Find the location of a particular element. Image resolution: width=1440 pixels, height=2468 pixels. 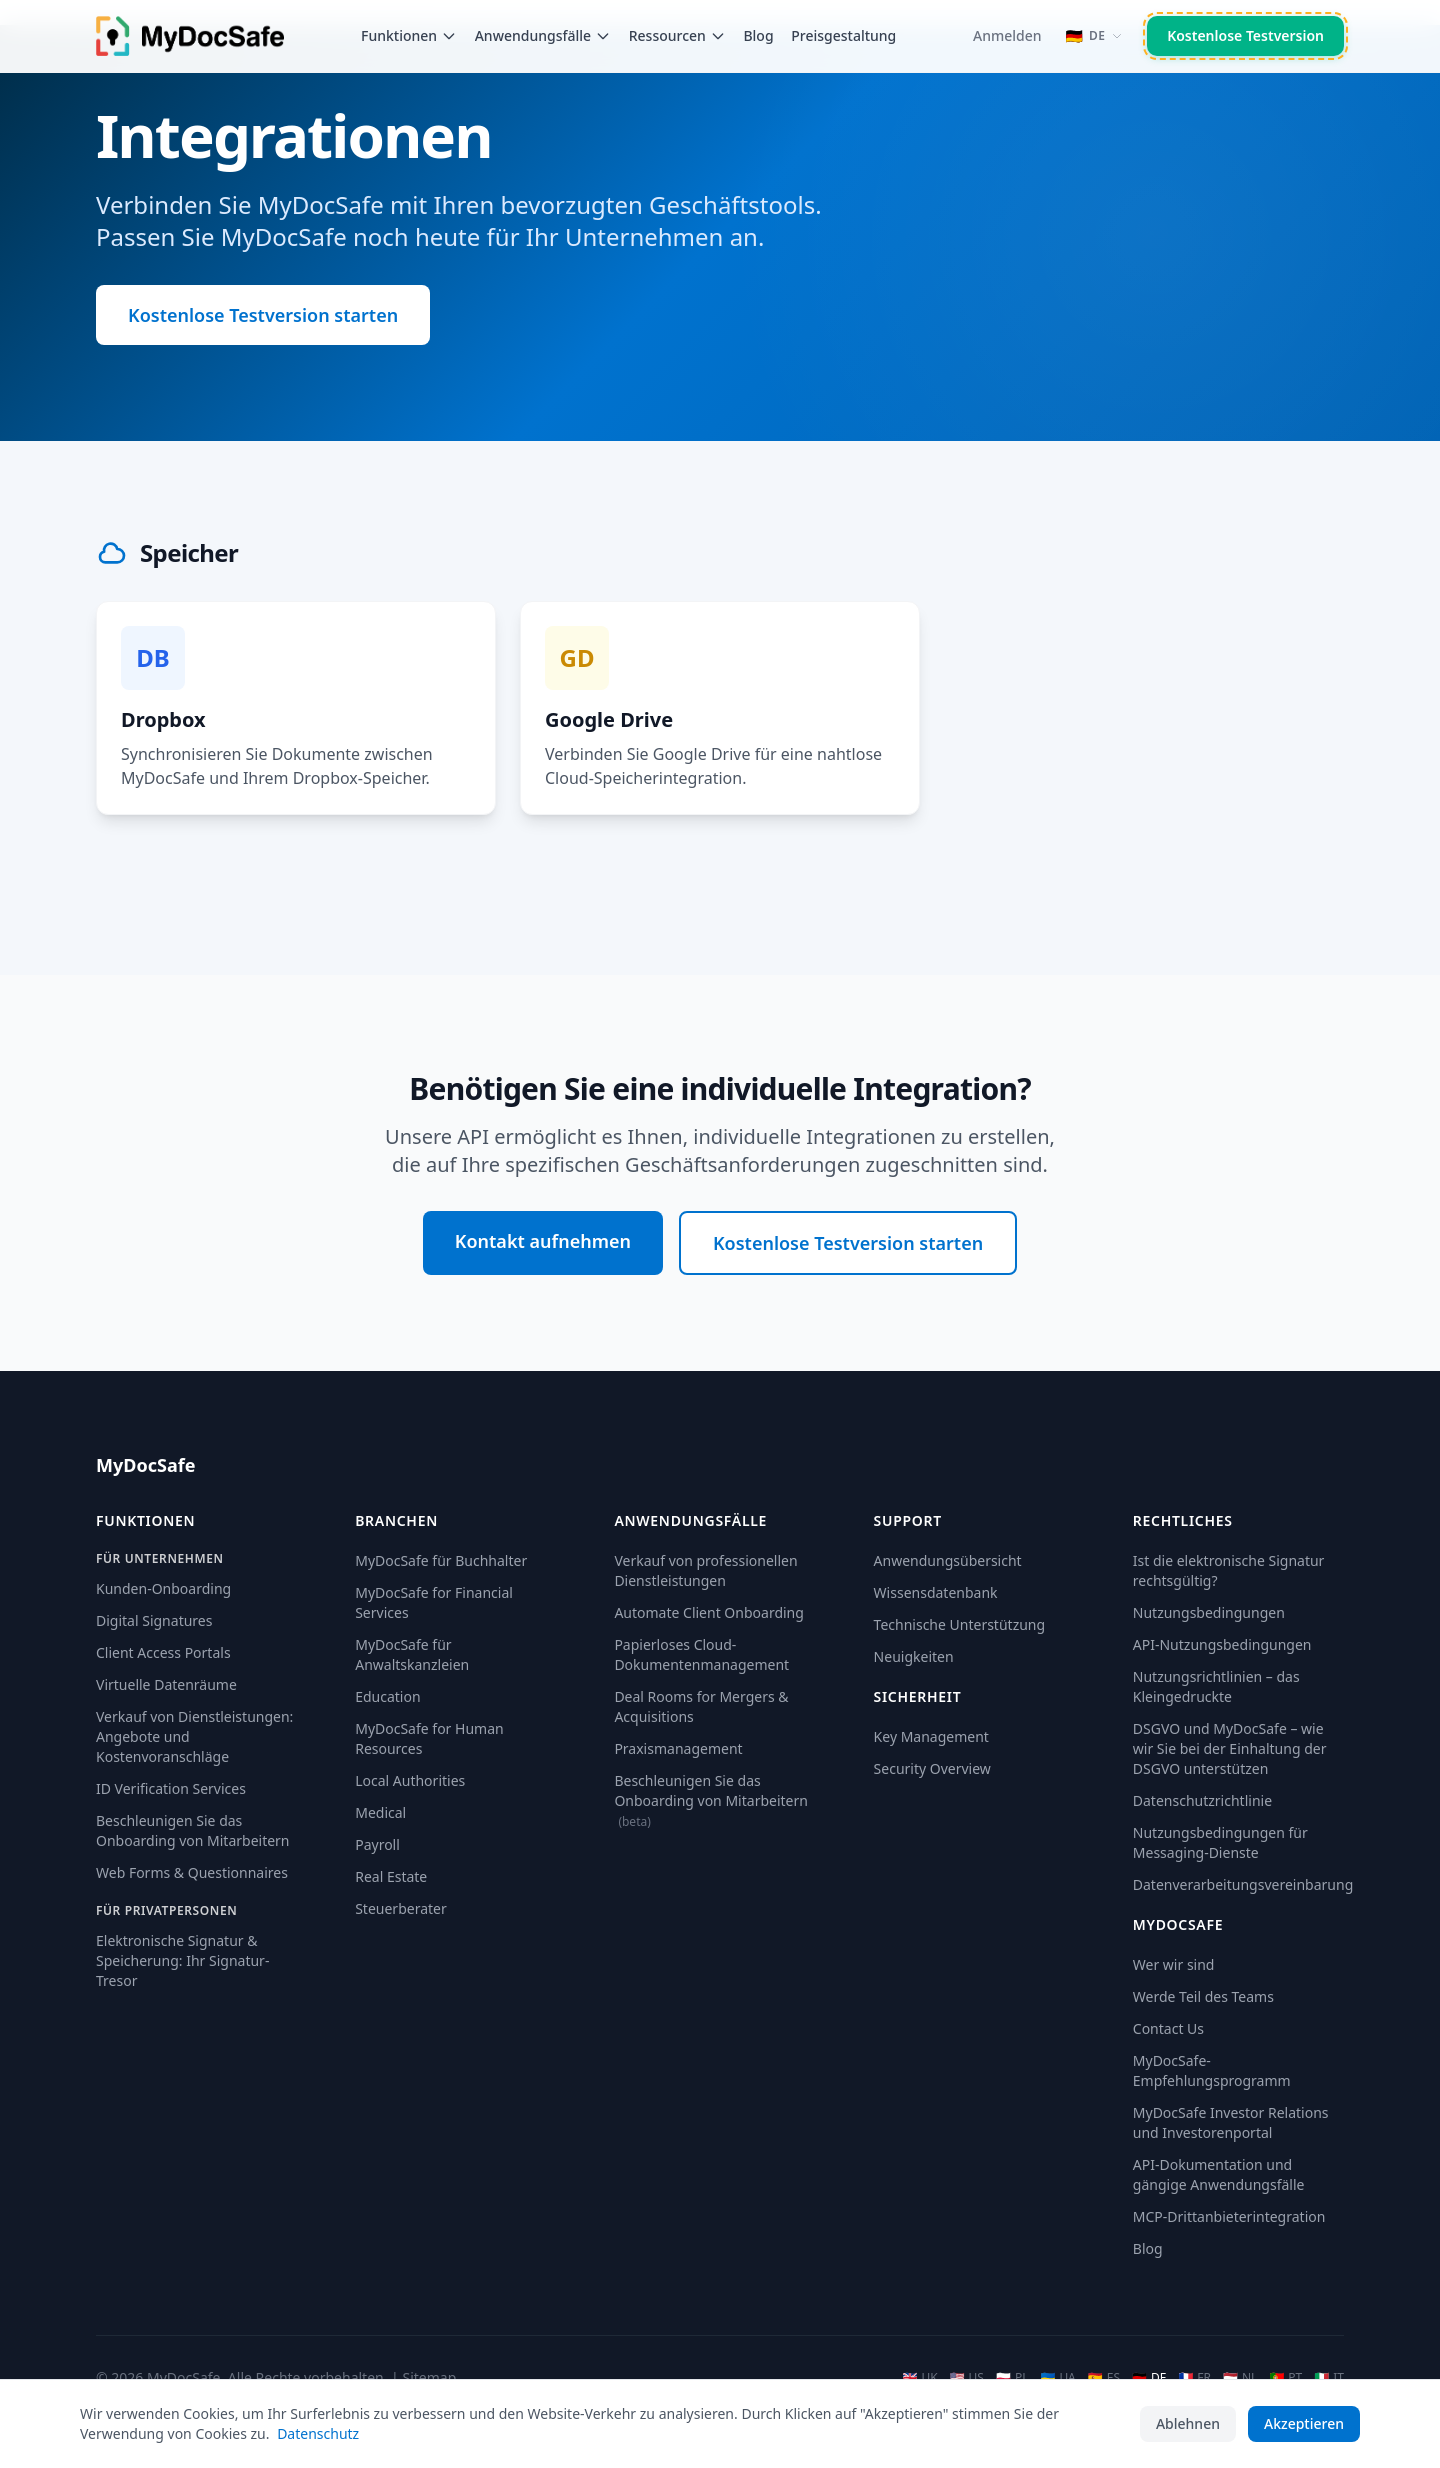

Web Forms & Questionnaires is located at coordinates (192, 1872).